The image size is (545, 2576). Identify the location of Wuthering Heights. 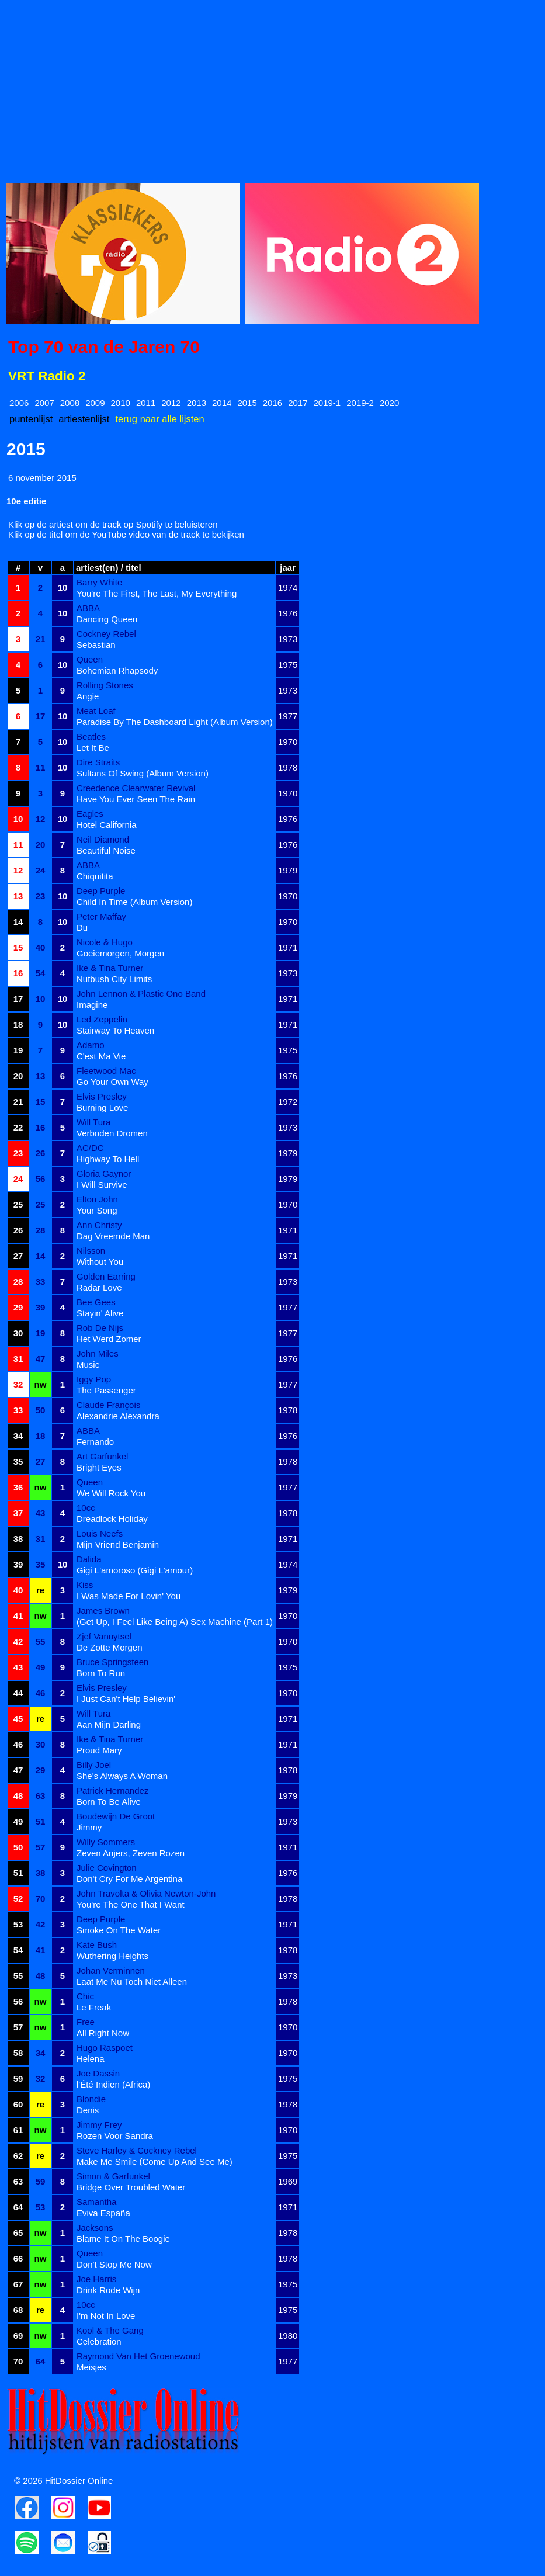
(112, 1956).